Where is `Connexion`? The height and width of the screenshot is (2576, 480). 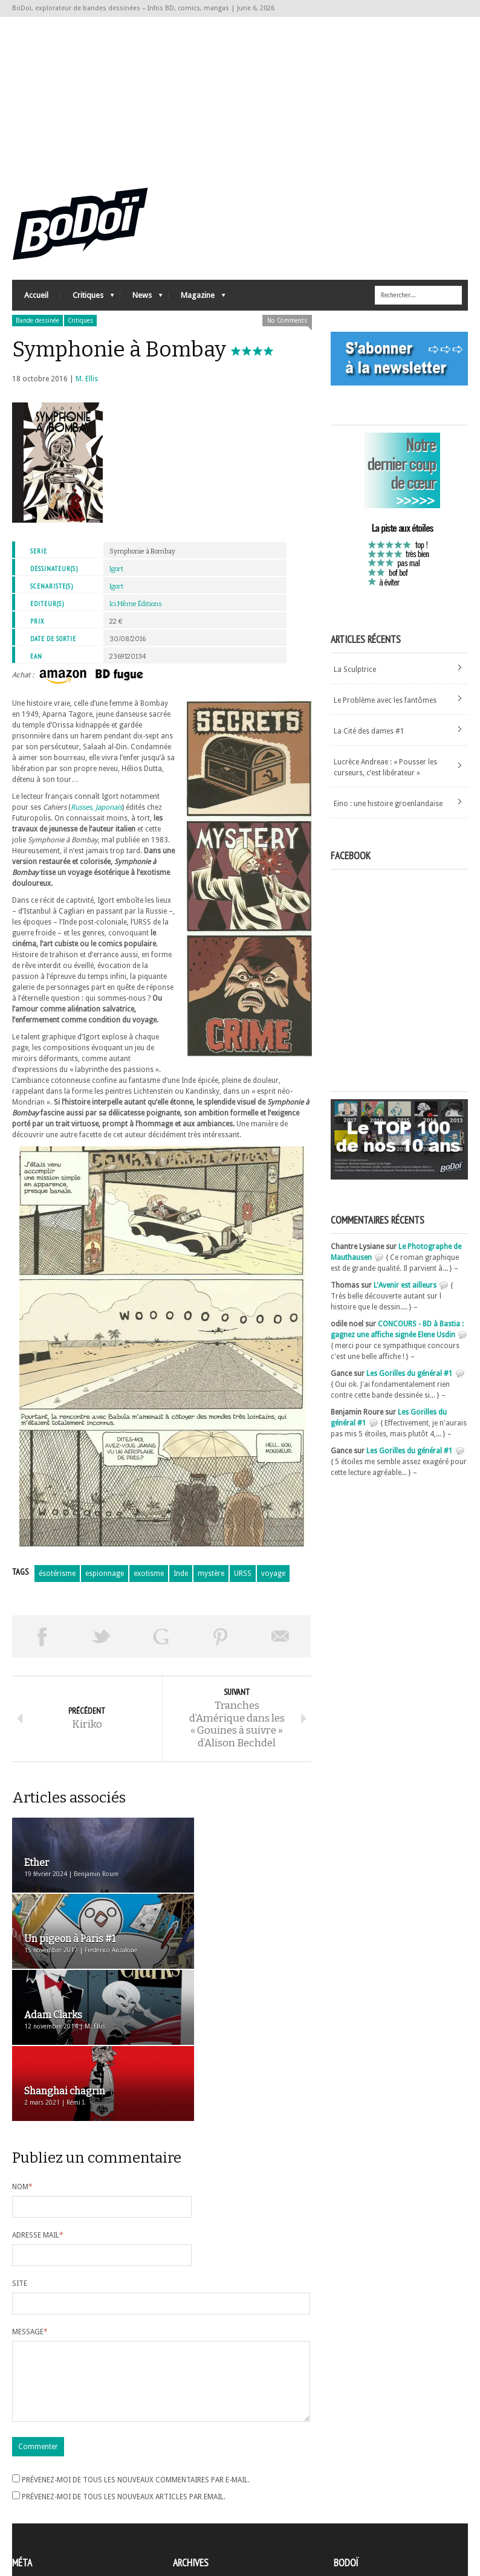 Connexion is located at coordinates (30, 2489).